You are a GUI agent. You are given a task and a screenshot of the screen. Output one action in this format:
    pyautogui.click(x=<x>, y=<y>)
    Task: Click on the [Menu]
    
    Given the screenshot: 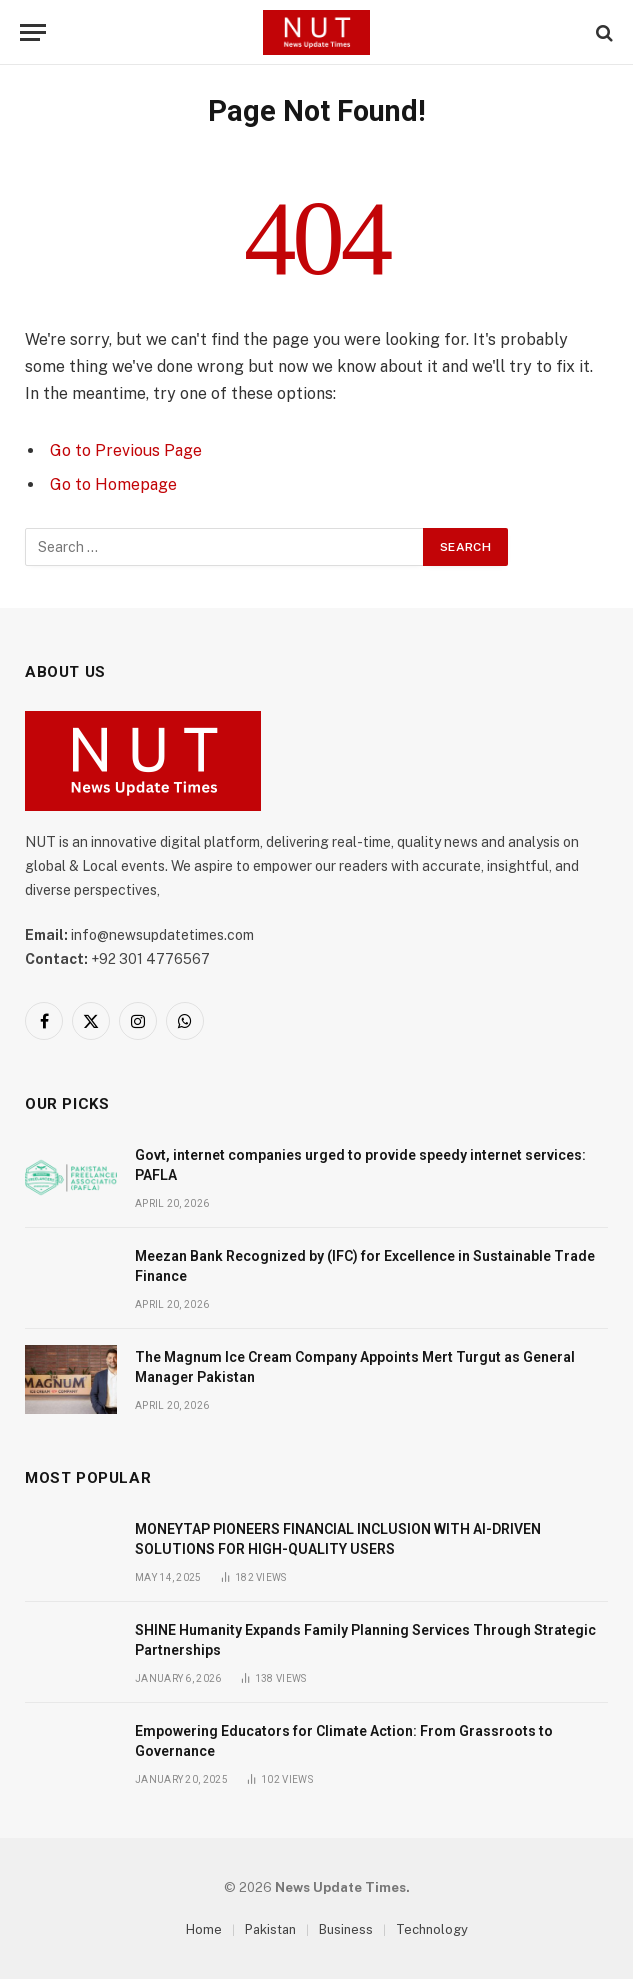 What is the action you would take?
    pyautogui.click(x=33, y=32)
    